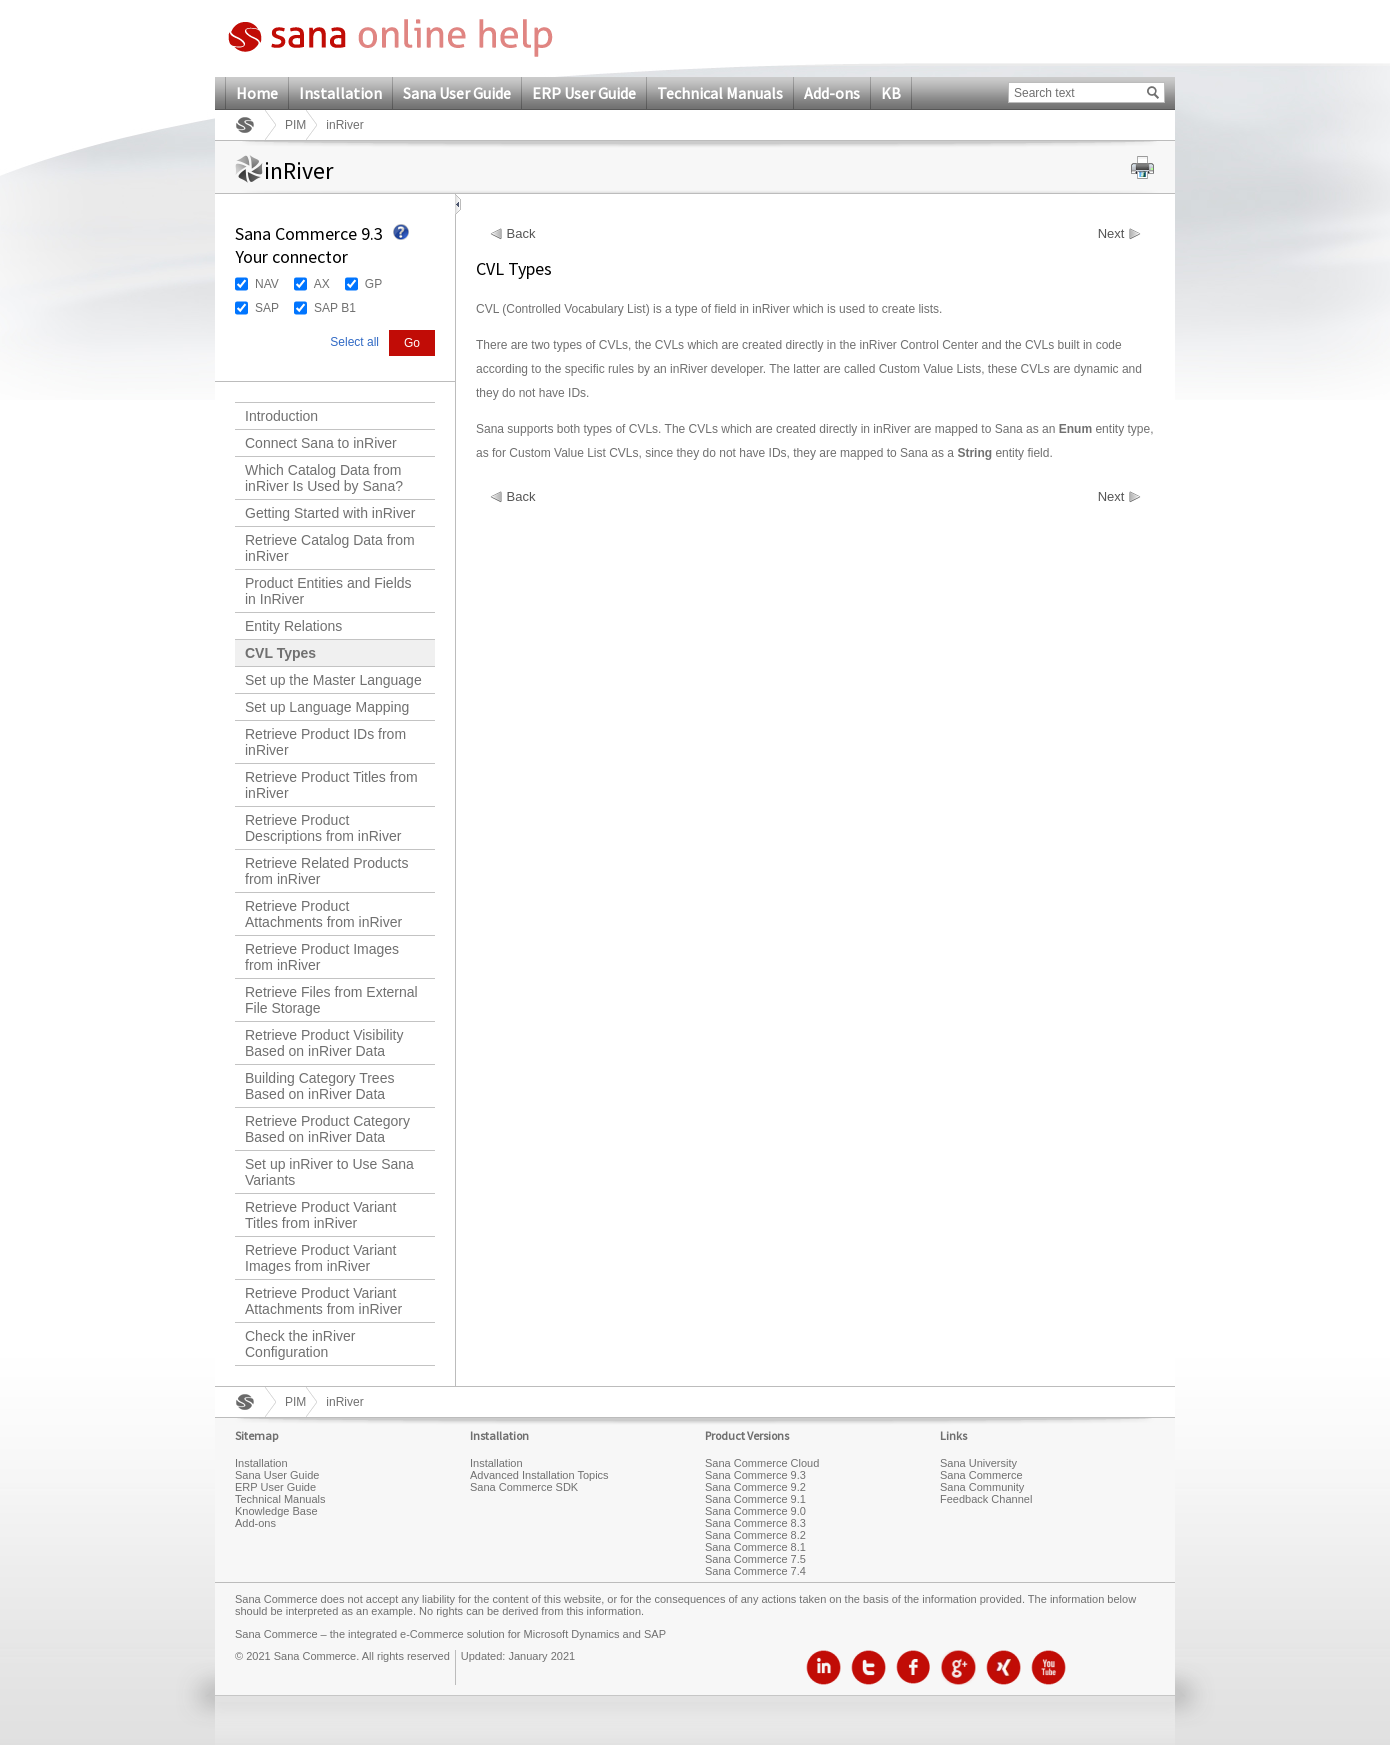  Describe the element at coordinates (720, 93) in the screenshot. I see `Technical Manuals` at that location.